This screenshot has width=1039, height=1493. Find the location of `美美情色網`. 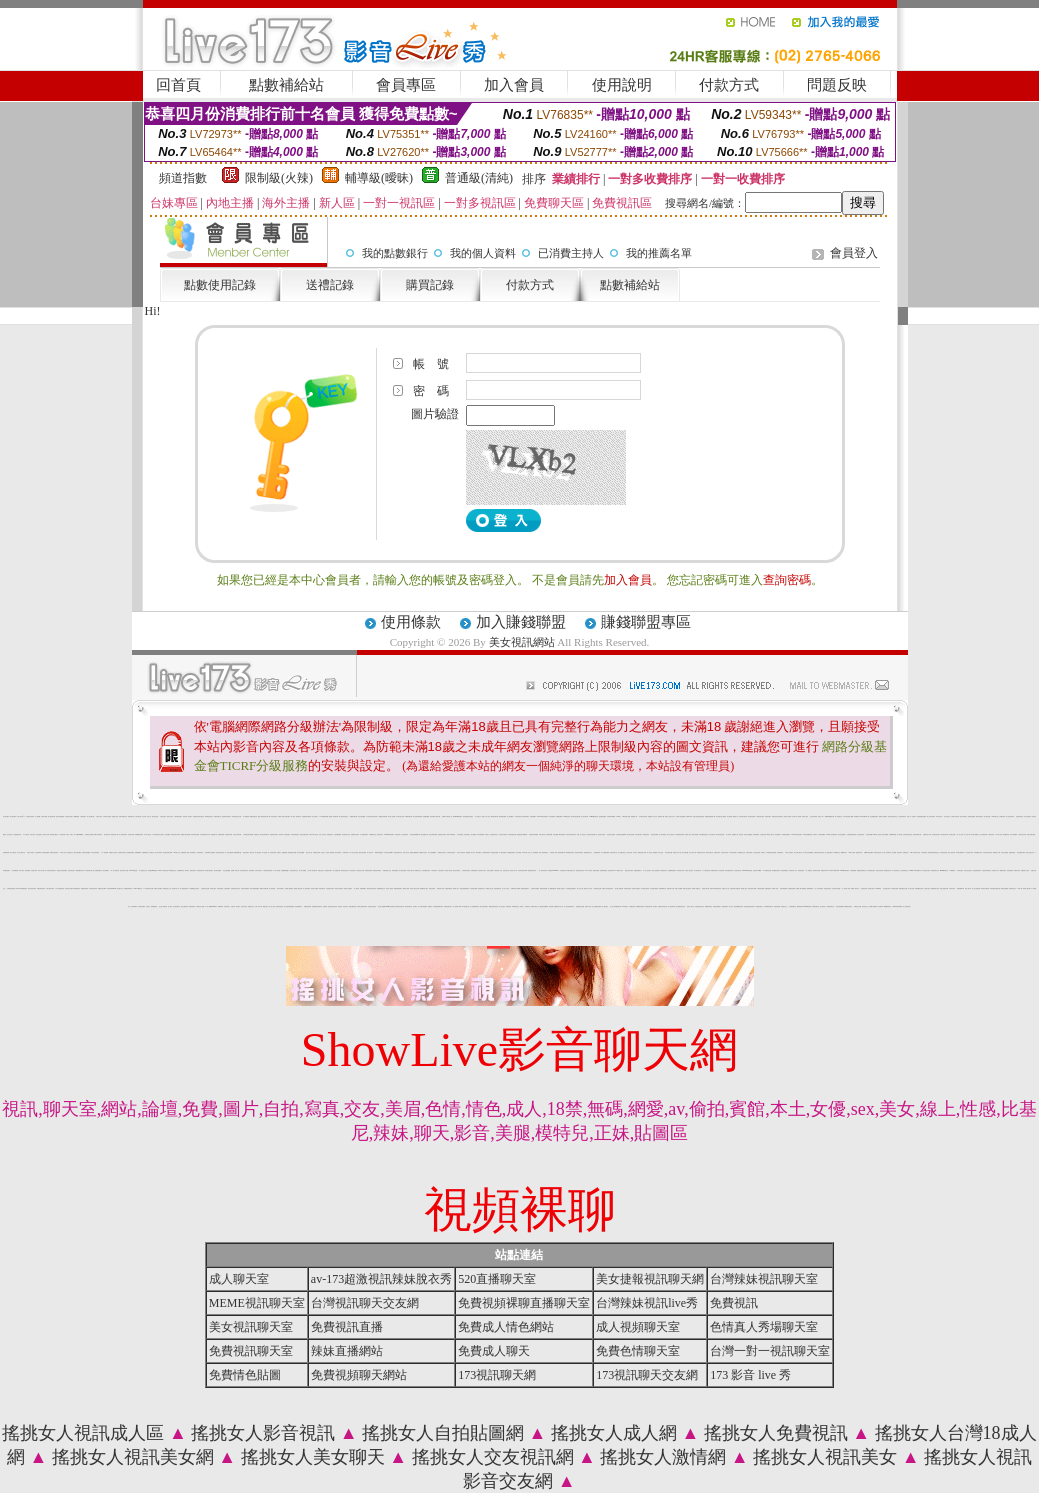

美美情色網 is located at coordinates (62, 834).